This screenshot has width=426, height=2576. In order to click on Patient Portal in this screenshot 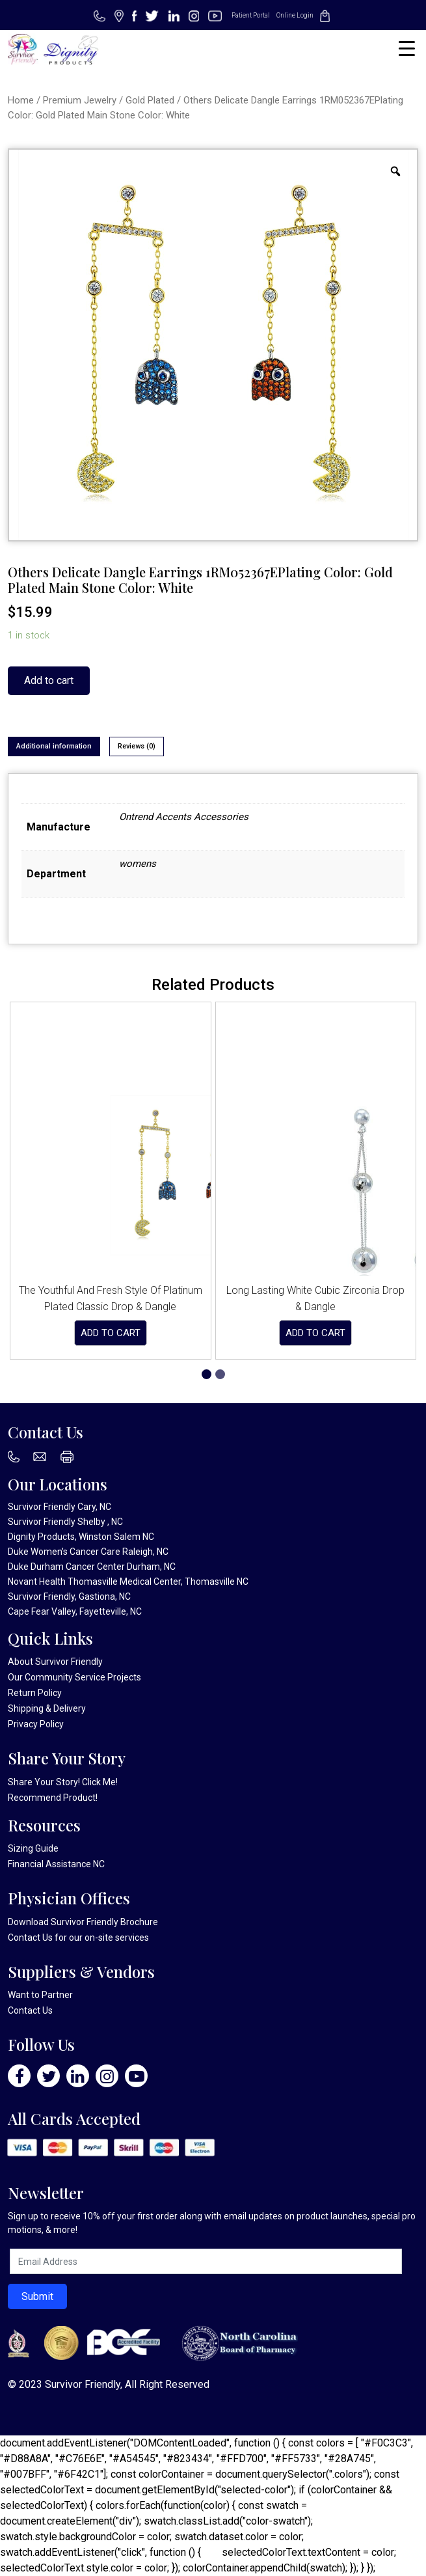, I will do `click(251, 15)`.